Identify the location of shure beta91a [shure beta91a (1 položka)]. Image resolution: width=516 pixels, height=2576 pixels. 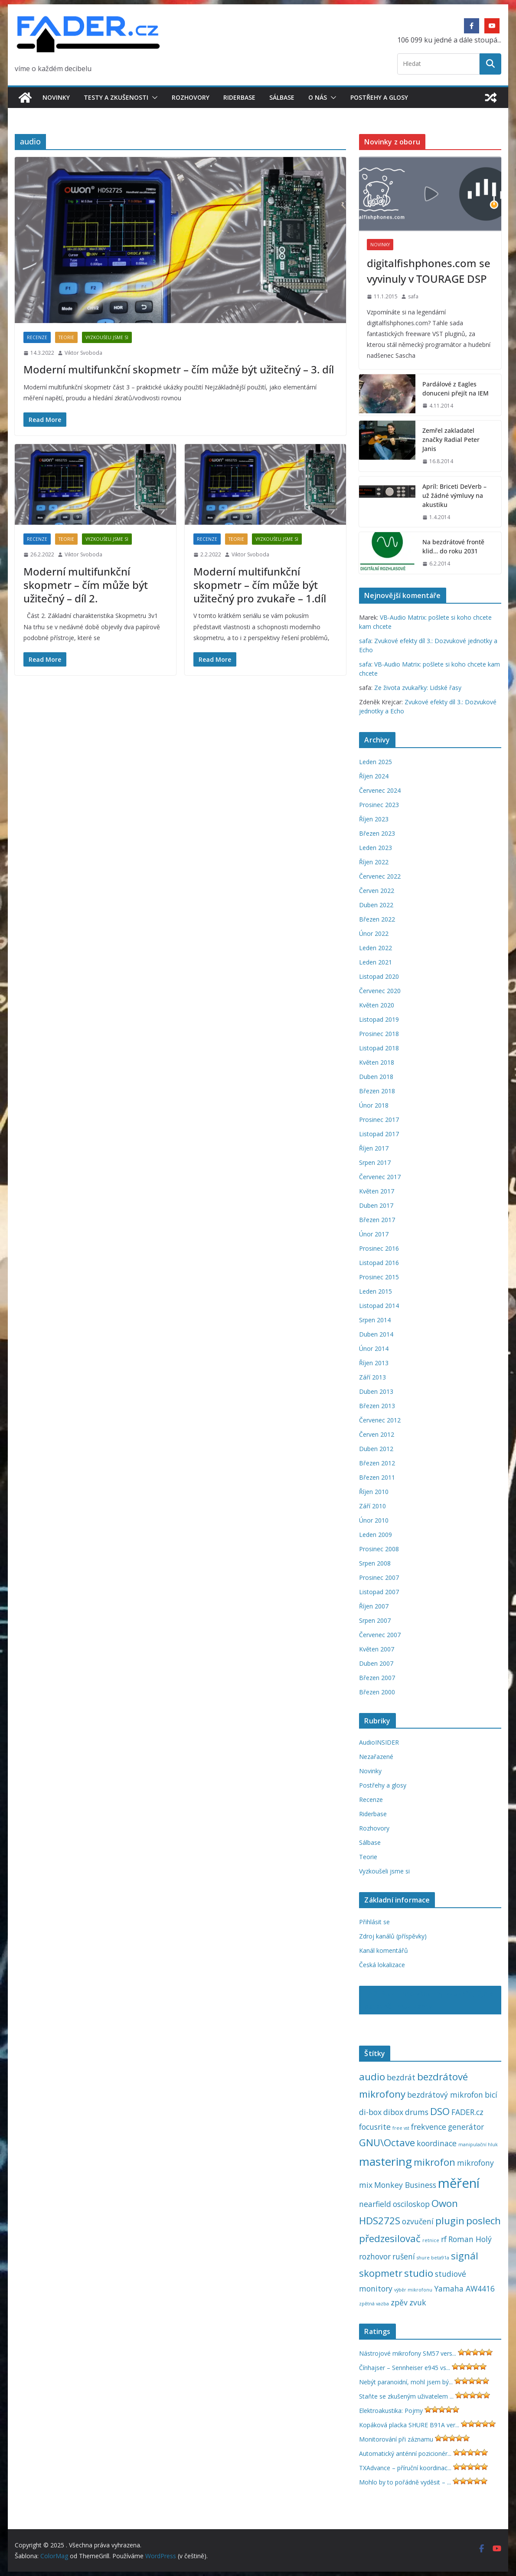
(433, 2258).